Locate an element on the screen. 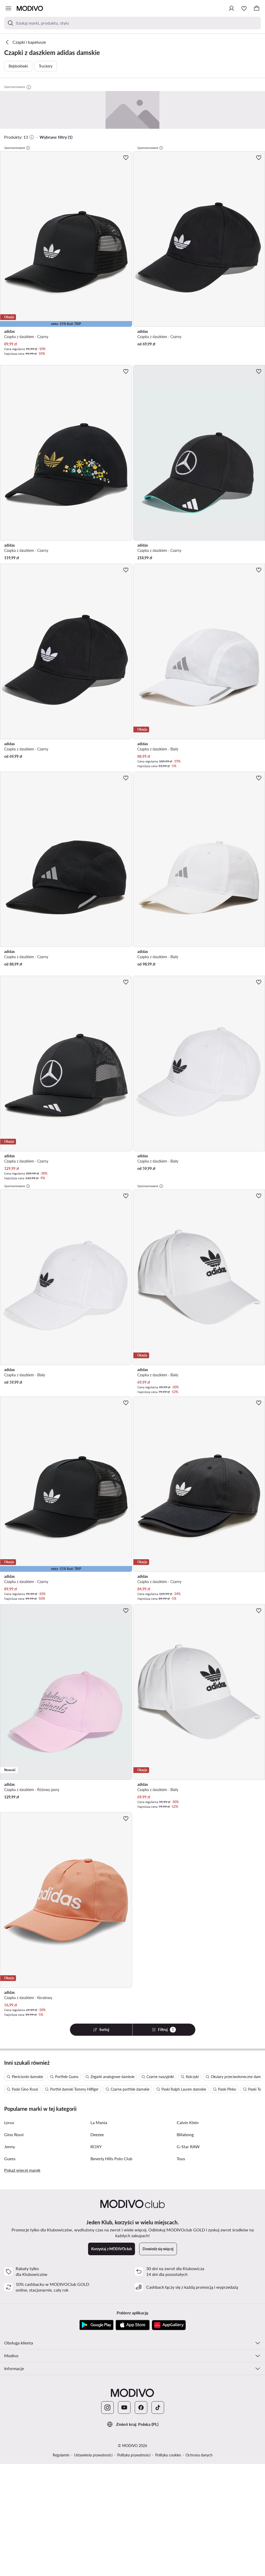 The image size is (265, 2576). Gino Rossi is located at coordinates (14, 2134).